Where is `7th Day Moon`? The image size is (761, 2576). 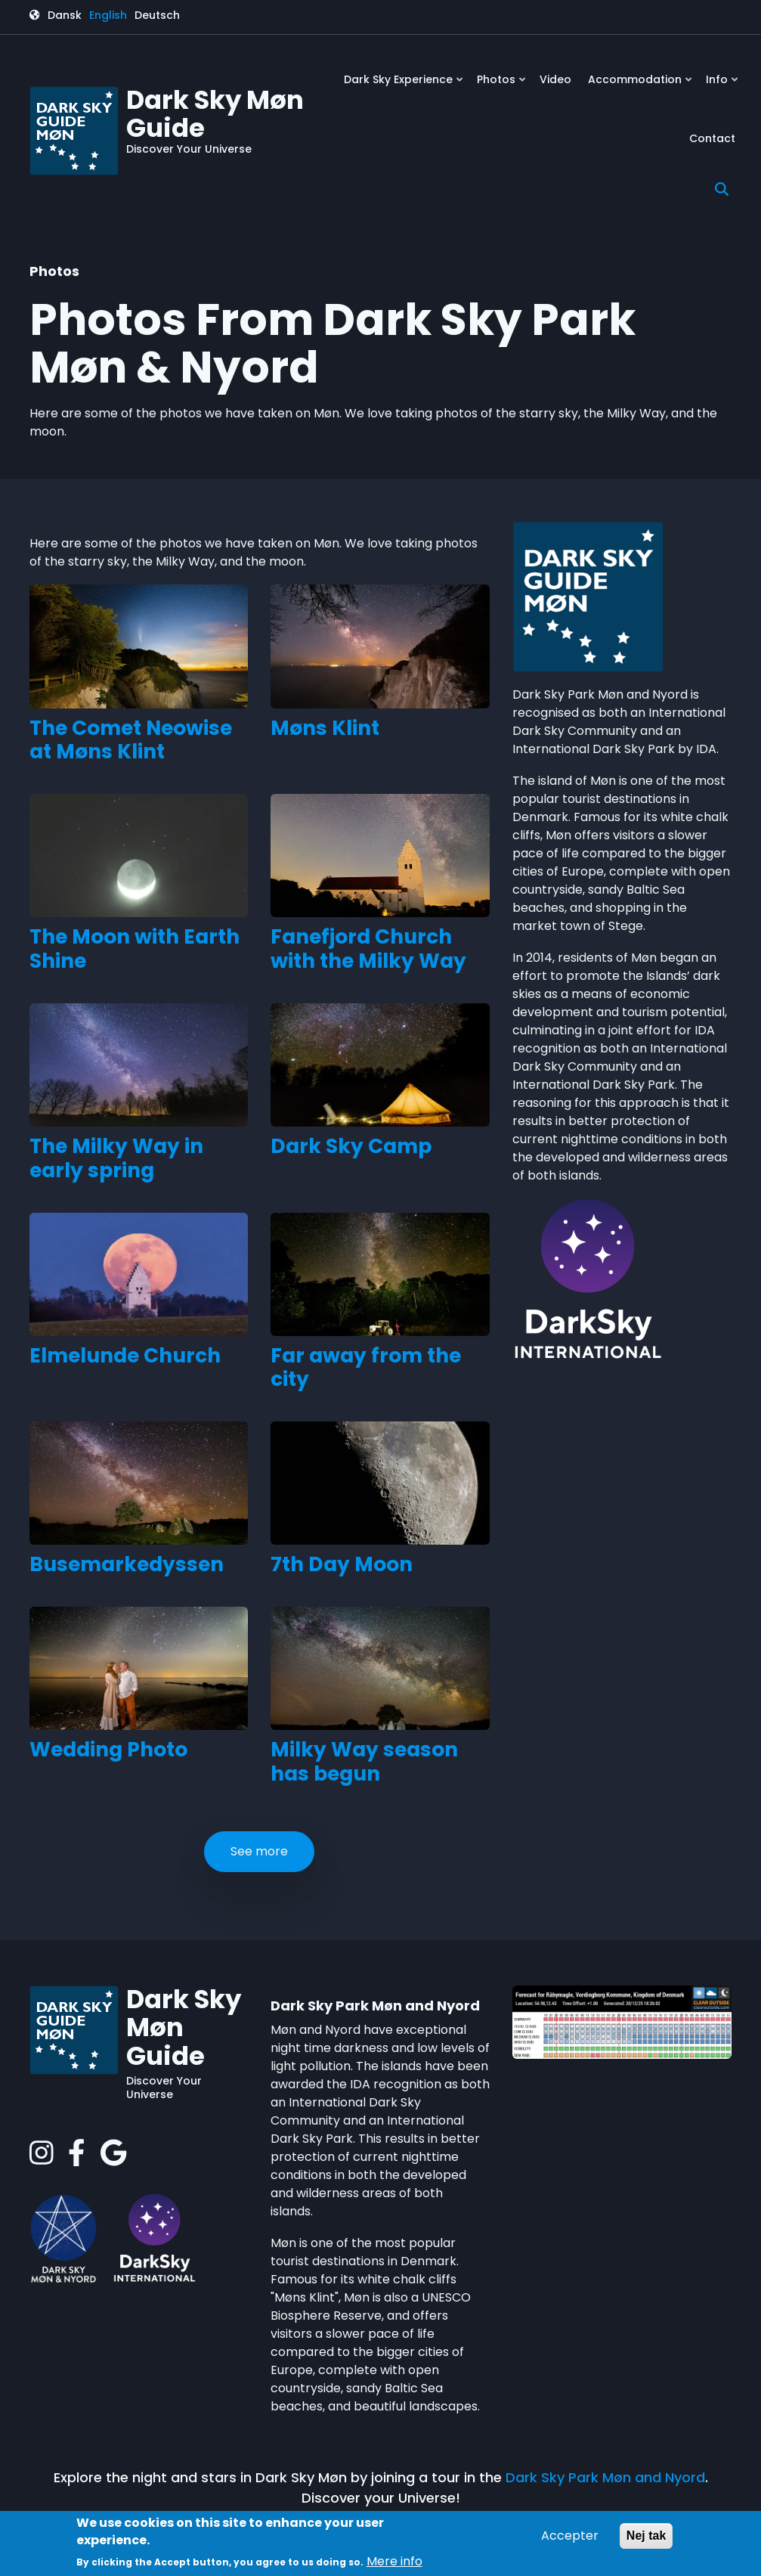 7th Day Moon is located at coordinates (342, 1564).